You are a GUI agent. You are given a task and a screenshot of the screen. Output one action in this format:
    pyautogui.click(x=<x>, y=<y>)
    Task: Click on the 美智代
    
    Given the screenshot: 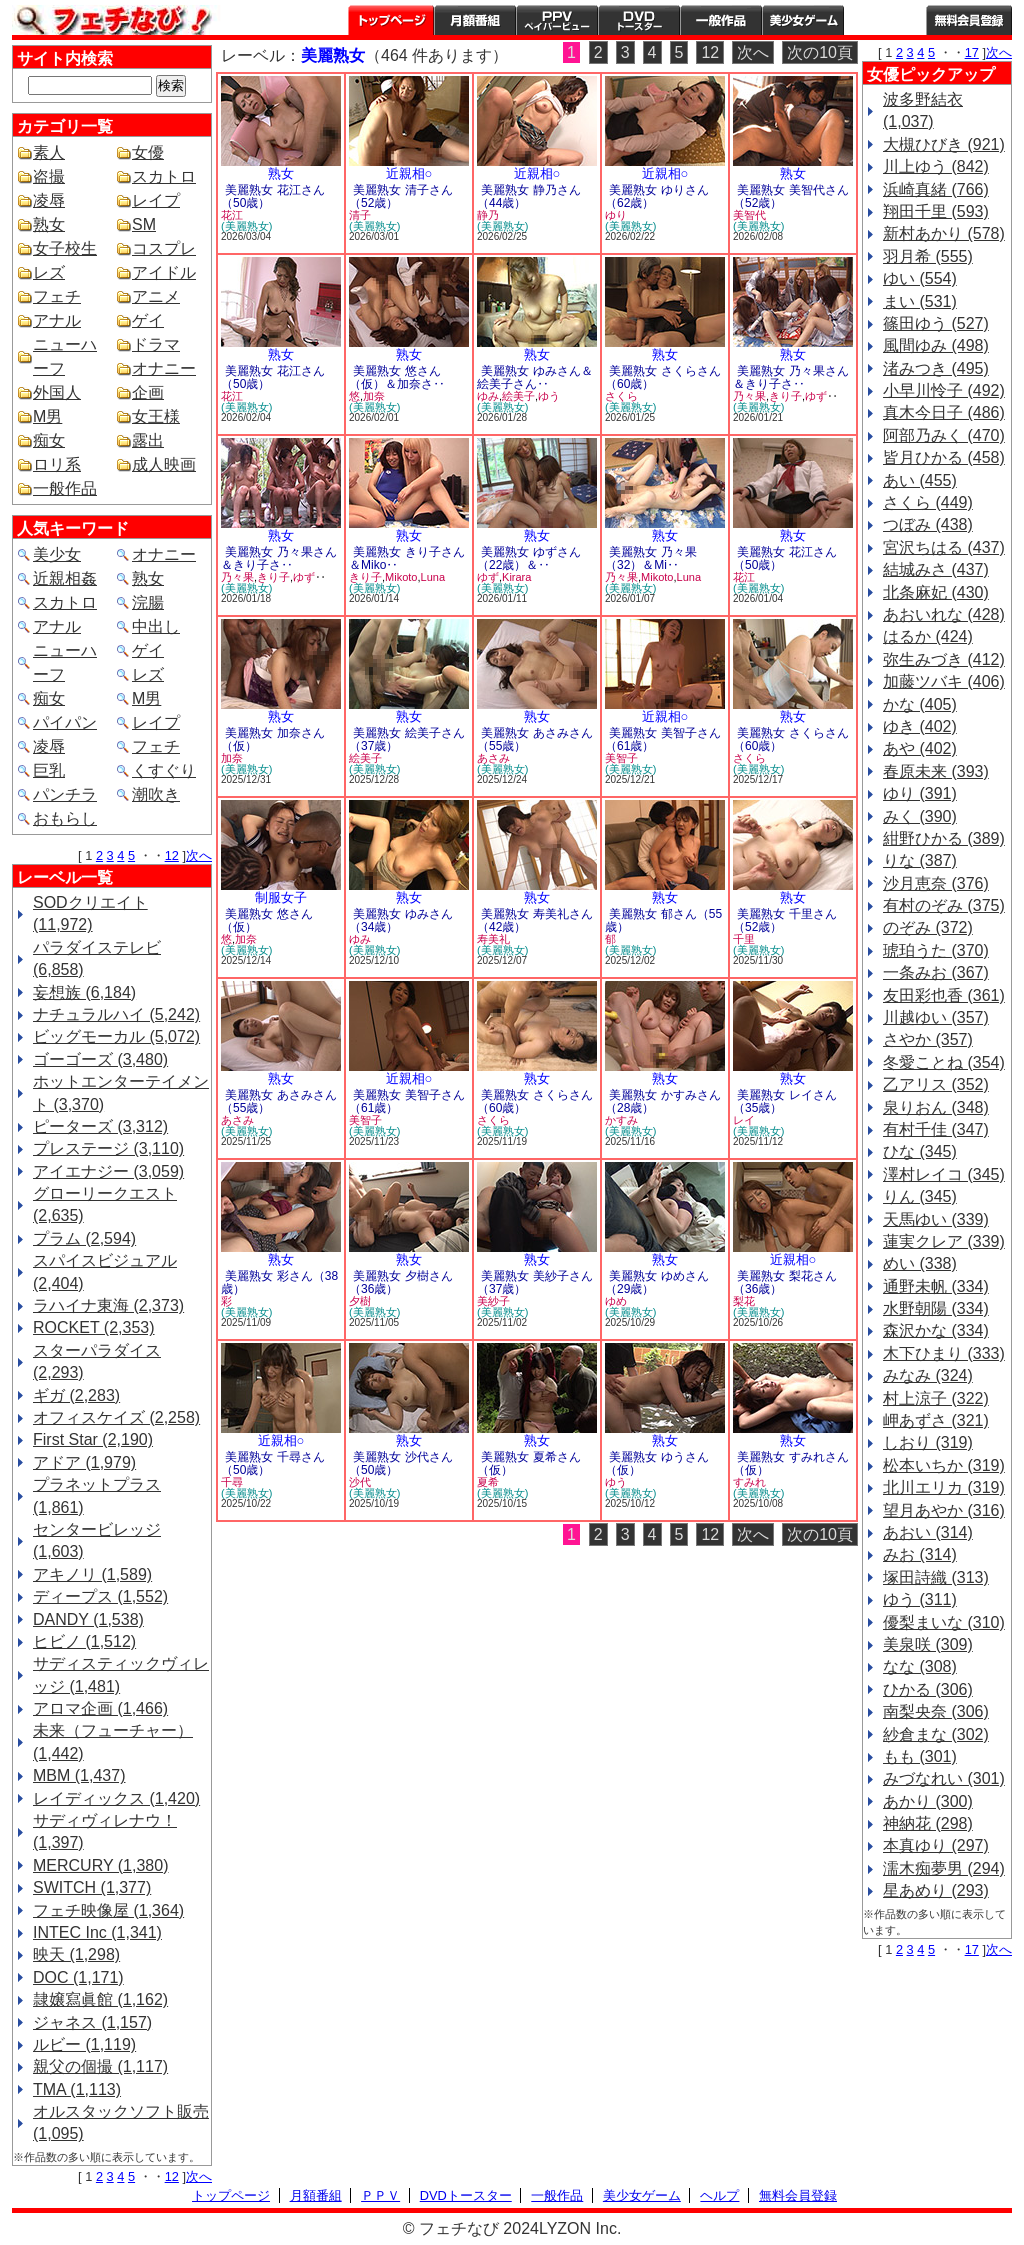 What is the action you would take?
    pyautogui.click(x=749, y=215)
    